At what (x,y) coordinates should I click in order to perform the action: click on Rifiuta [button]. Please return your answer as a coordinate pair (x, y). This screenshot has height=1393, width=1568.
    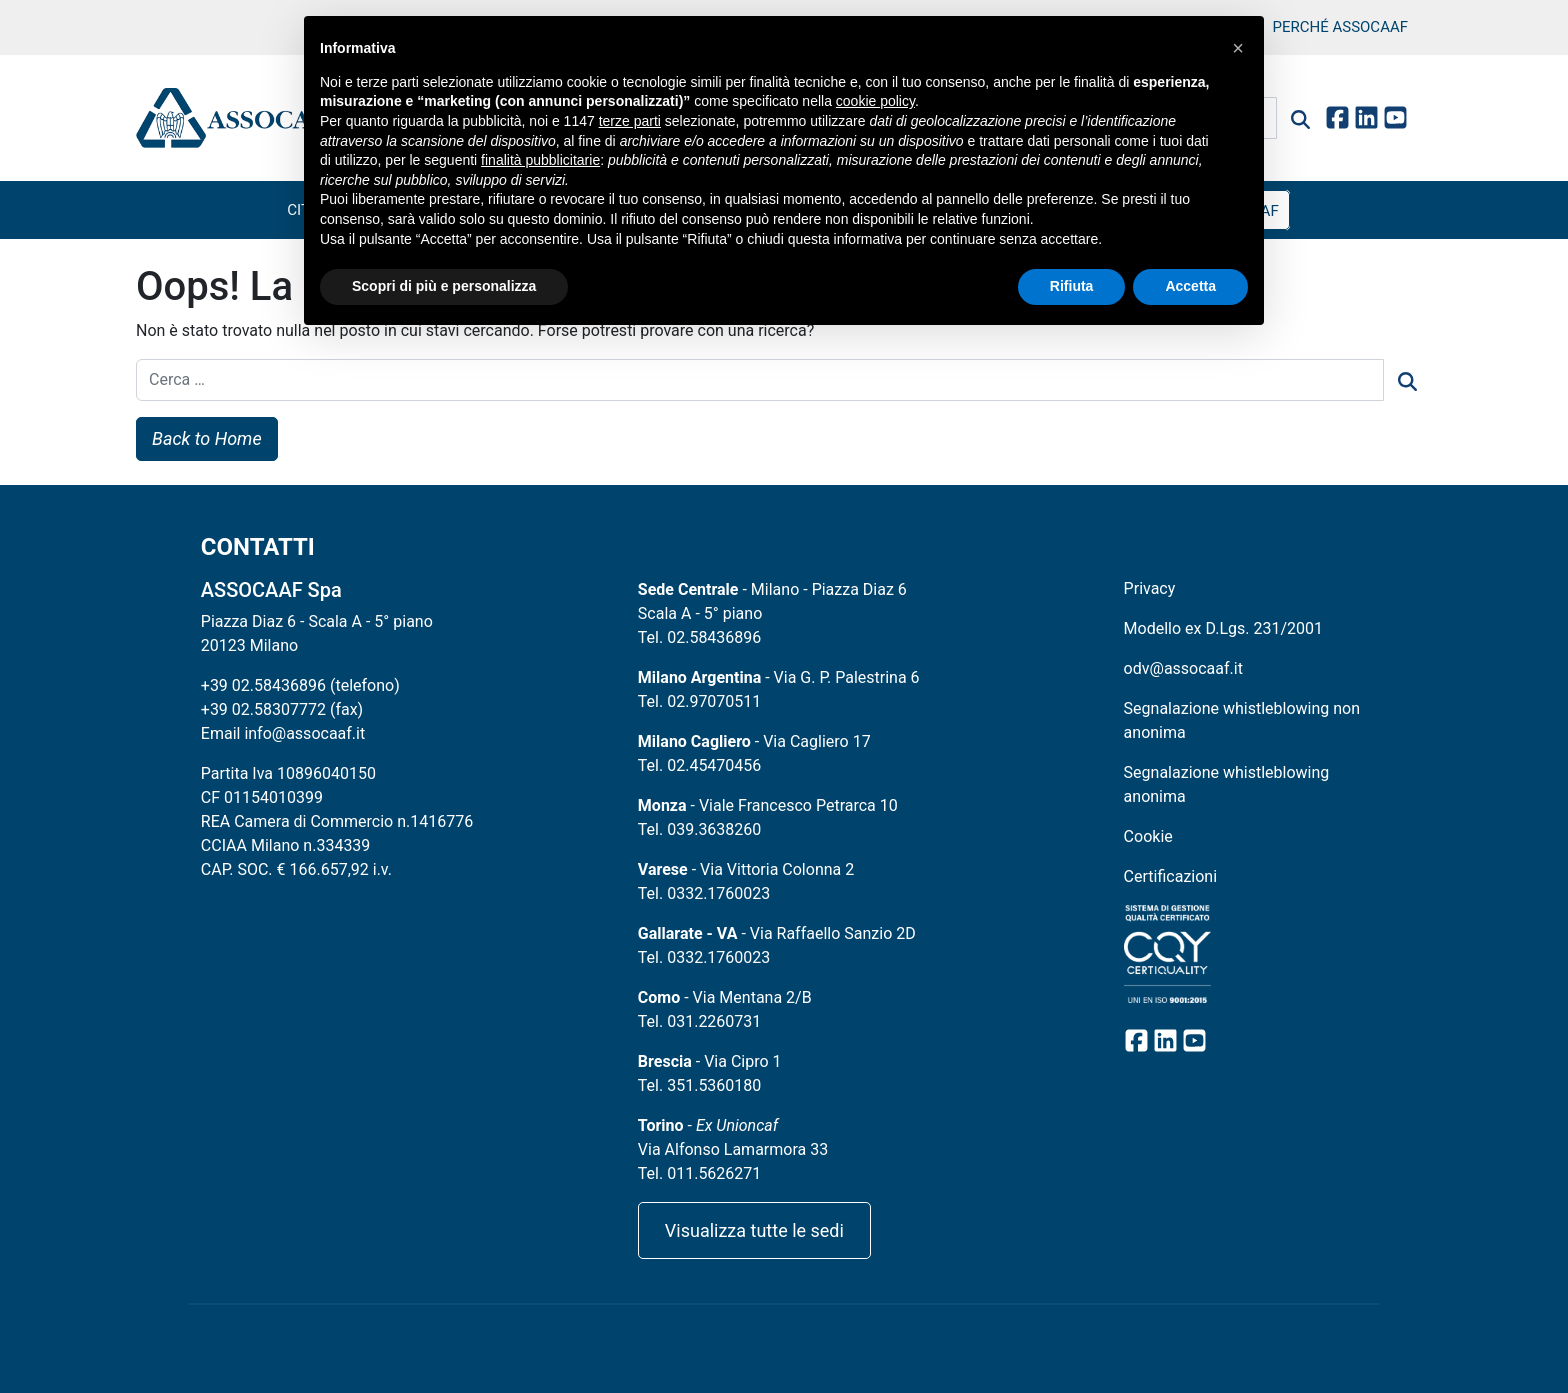
    Looking at the image, I should click on (1072, 286).